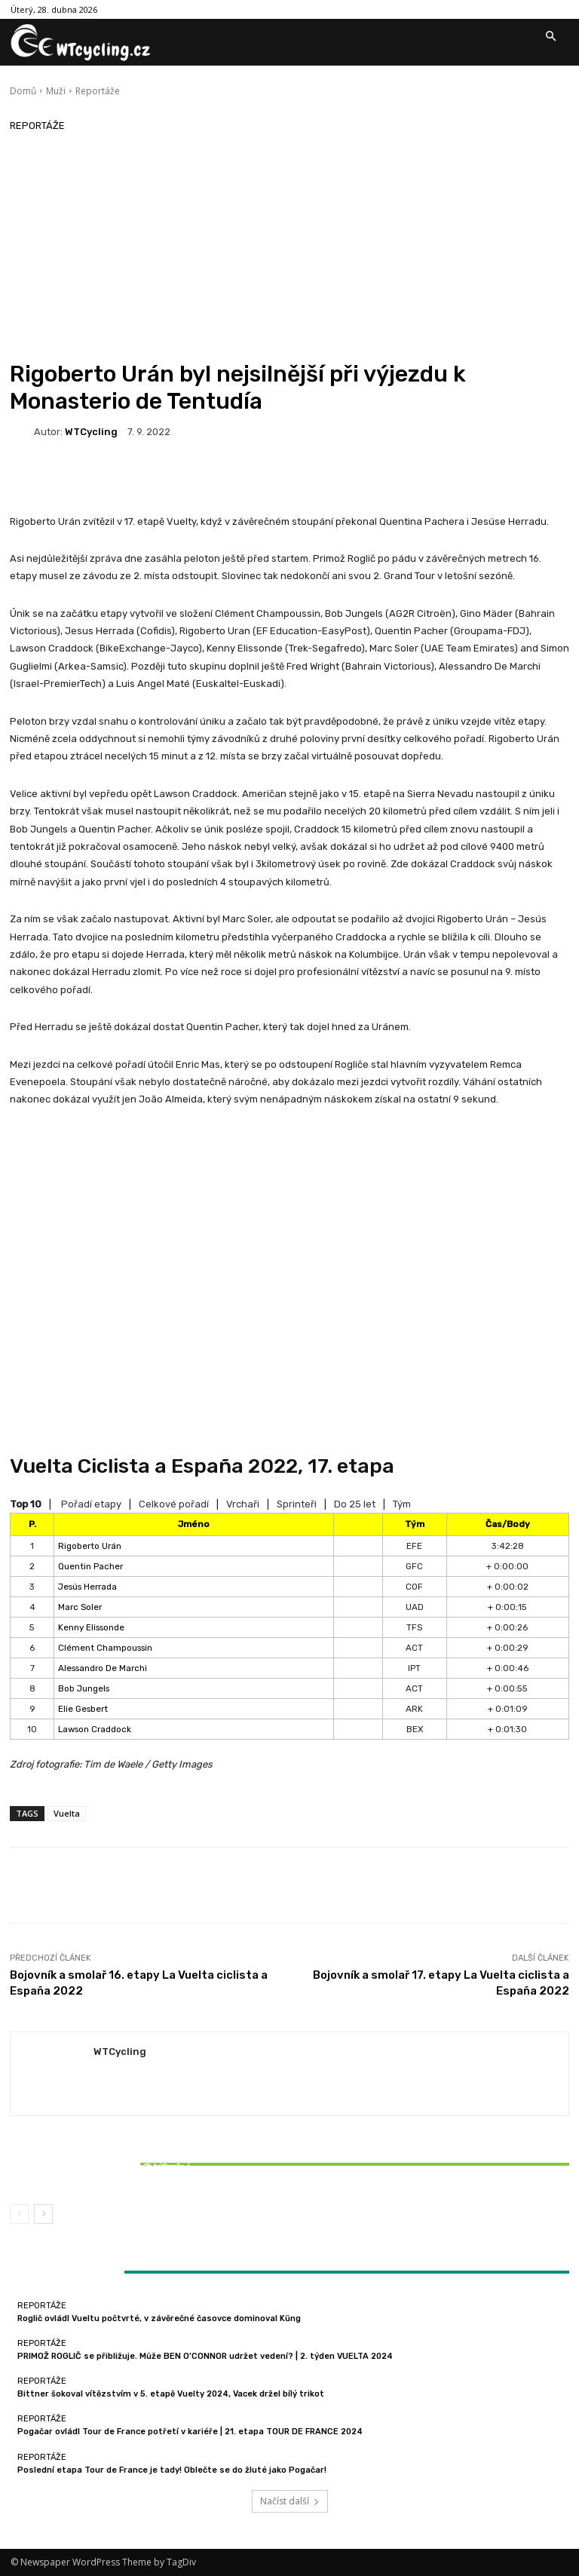  Describe the element at coordinates (354, 1504) in the screenshot. I see `Do 25 let` at that location.